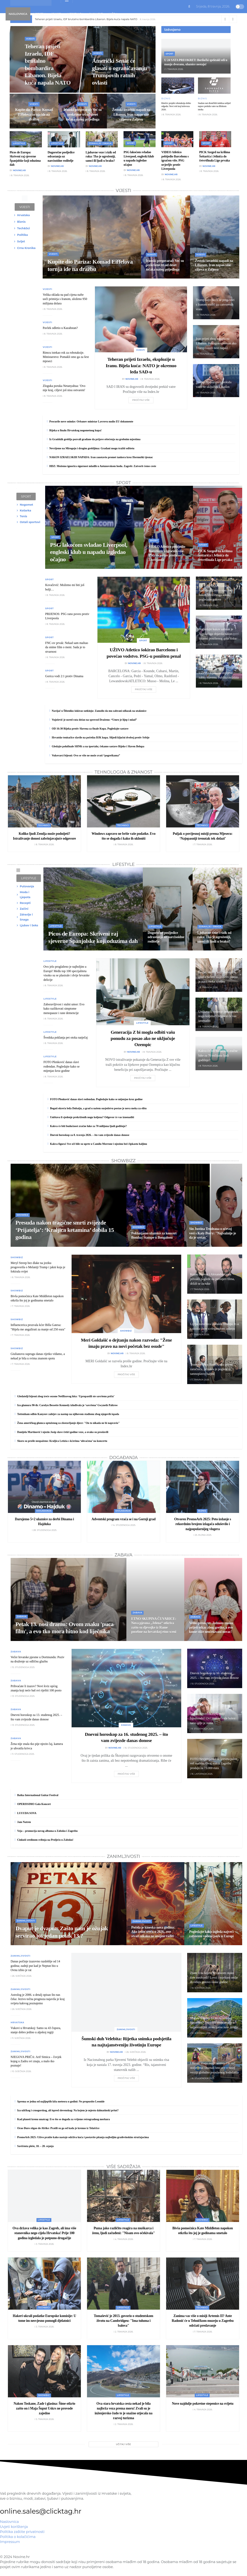 This screenshot has height=2576, width=247. Describe the element at coordinates (142, 991) in the screenshot. I see `[Read article: Generacija Z bi mogla odbiti vašu ponudu za posao ako ne uključuje Ozempic]` at that location.